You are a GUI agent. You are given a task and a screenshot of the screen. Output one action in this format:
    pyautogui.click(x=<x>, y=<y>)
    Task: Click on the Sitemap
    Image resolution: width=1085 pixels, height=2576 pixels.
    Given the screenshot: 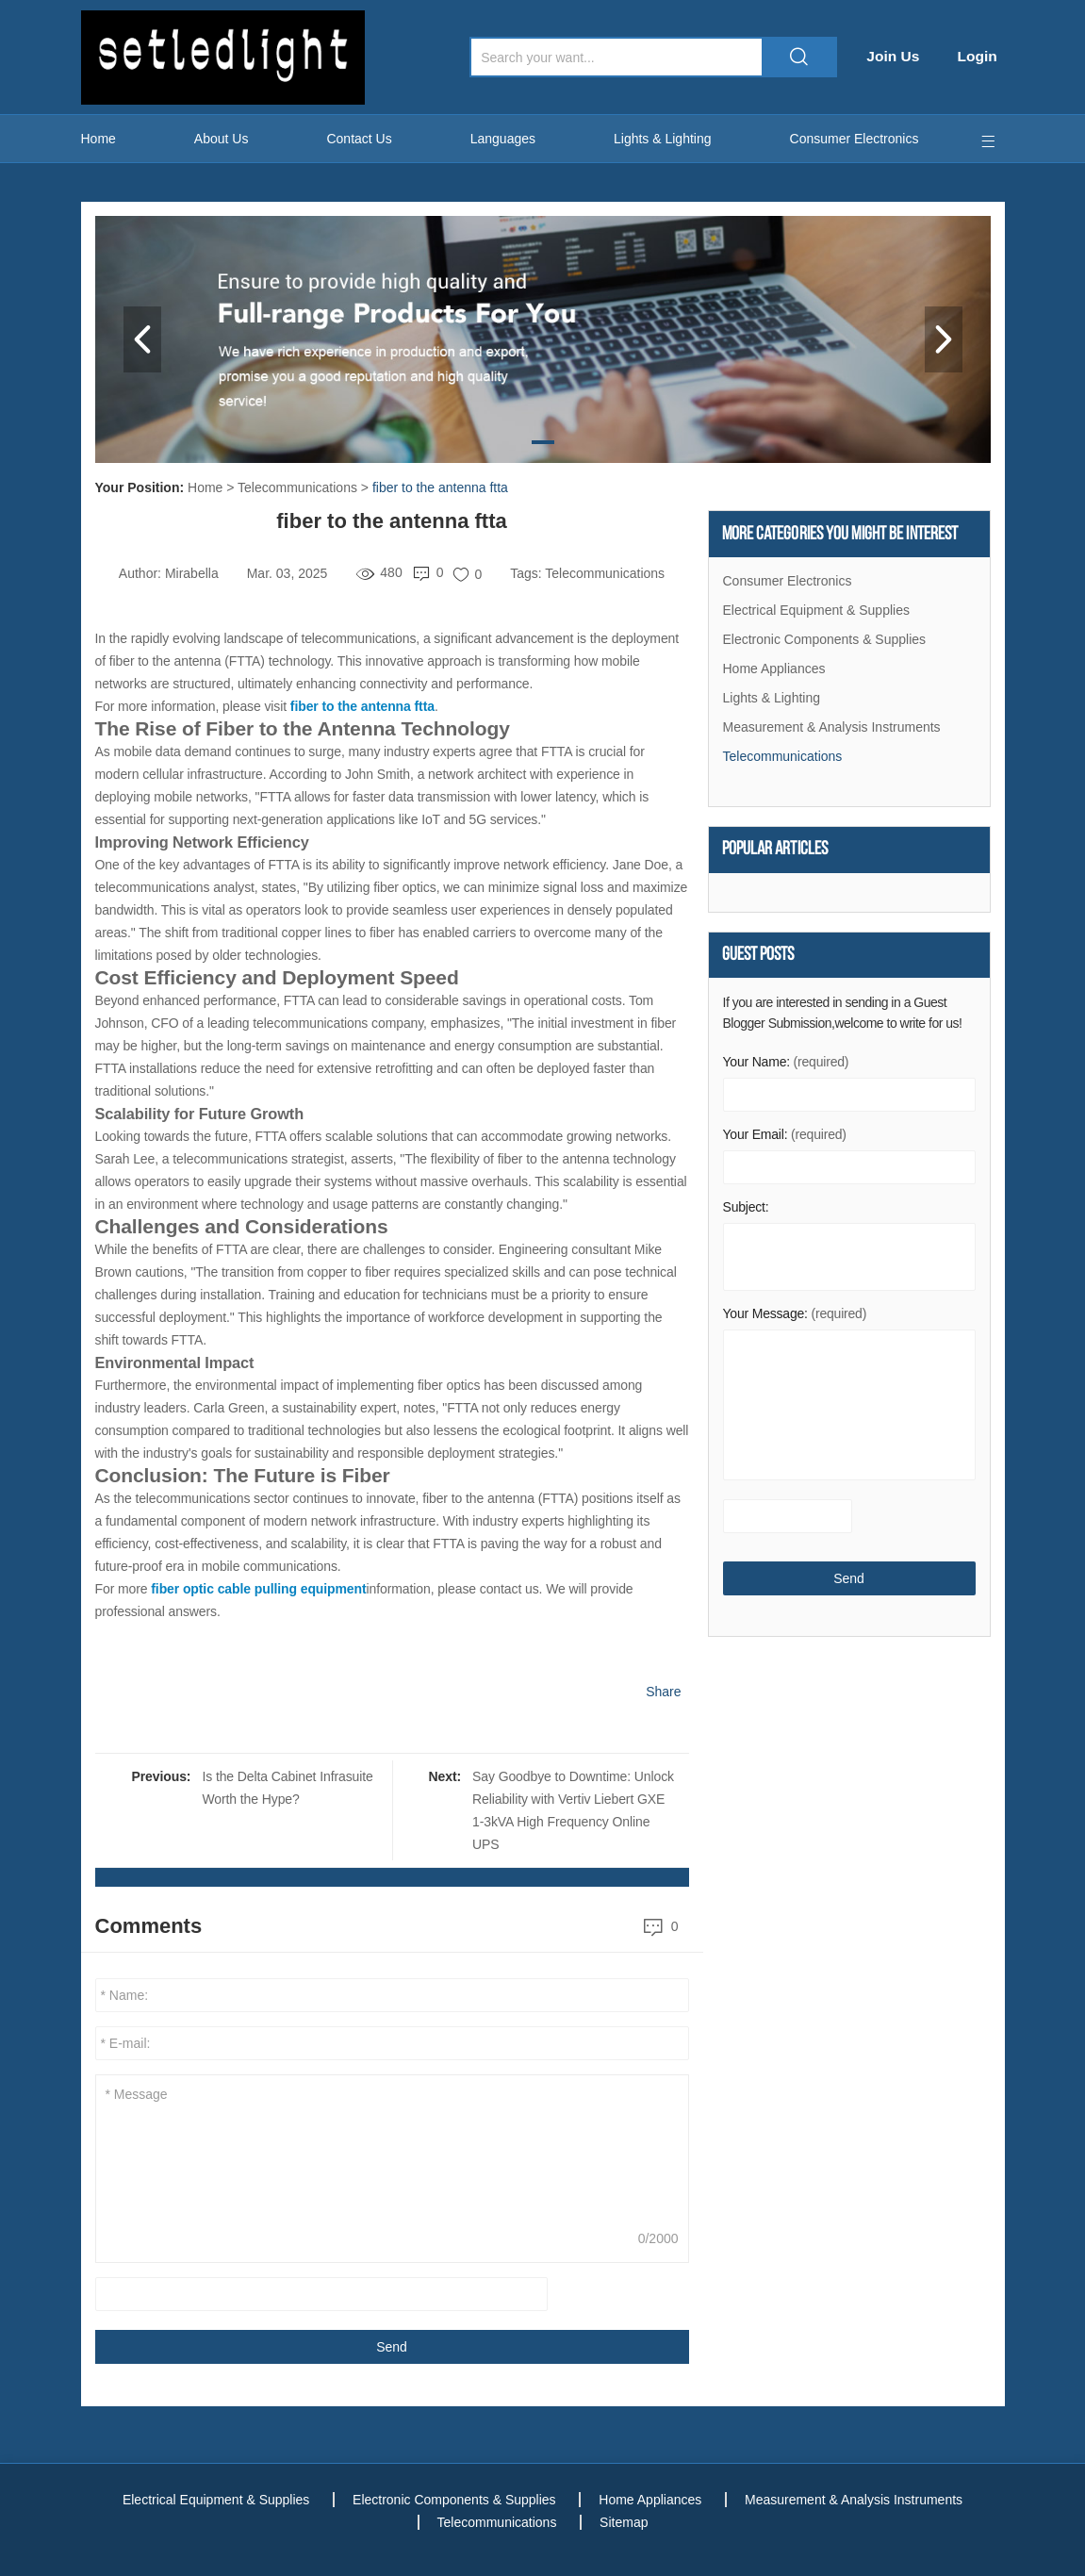 What is the action you would take?
    pyautogui.click(x=626, y=2522)
    